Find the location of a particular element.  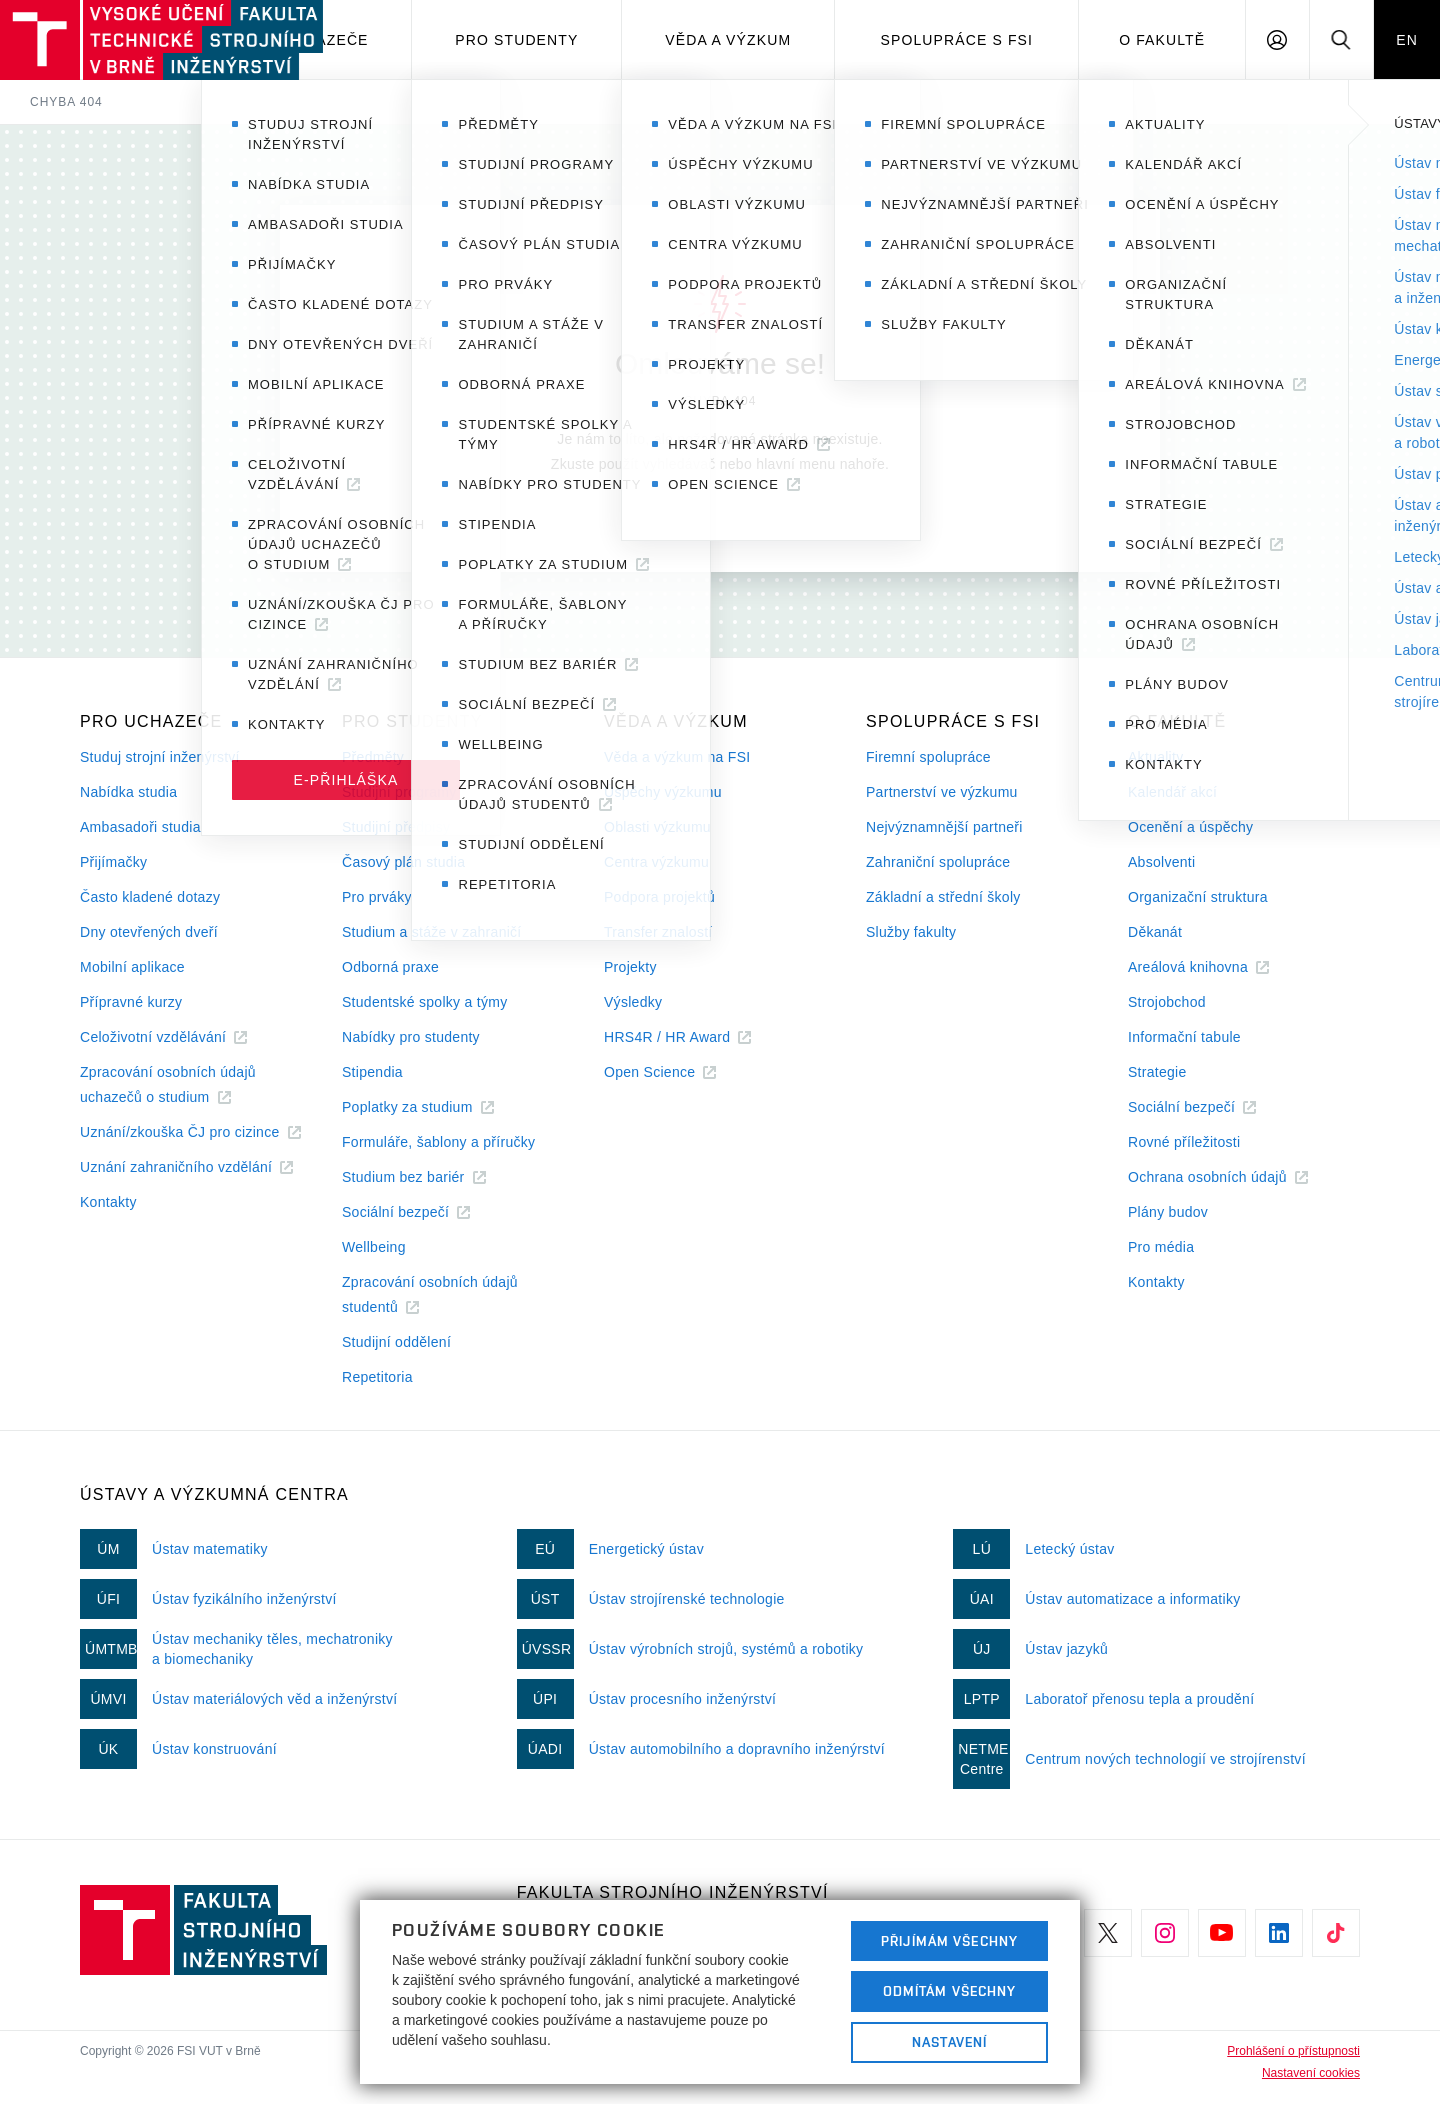

Studijní předpisy is located at coordinates (396, 827).